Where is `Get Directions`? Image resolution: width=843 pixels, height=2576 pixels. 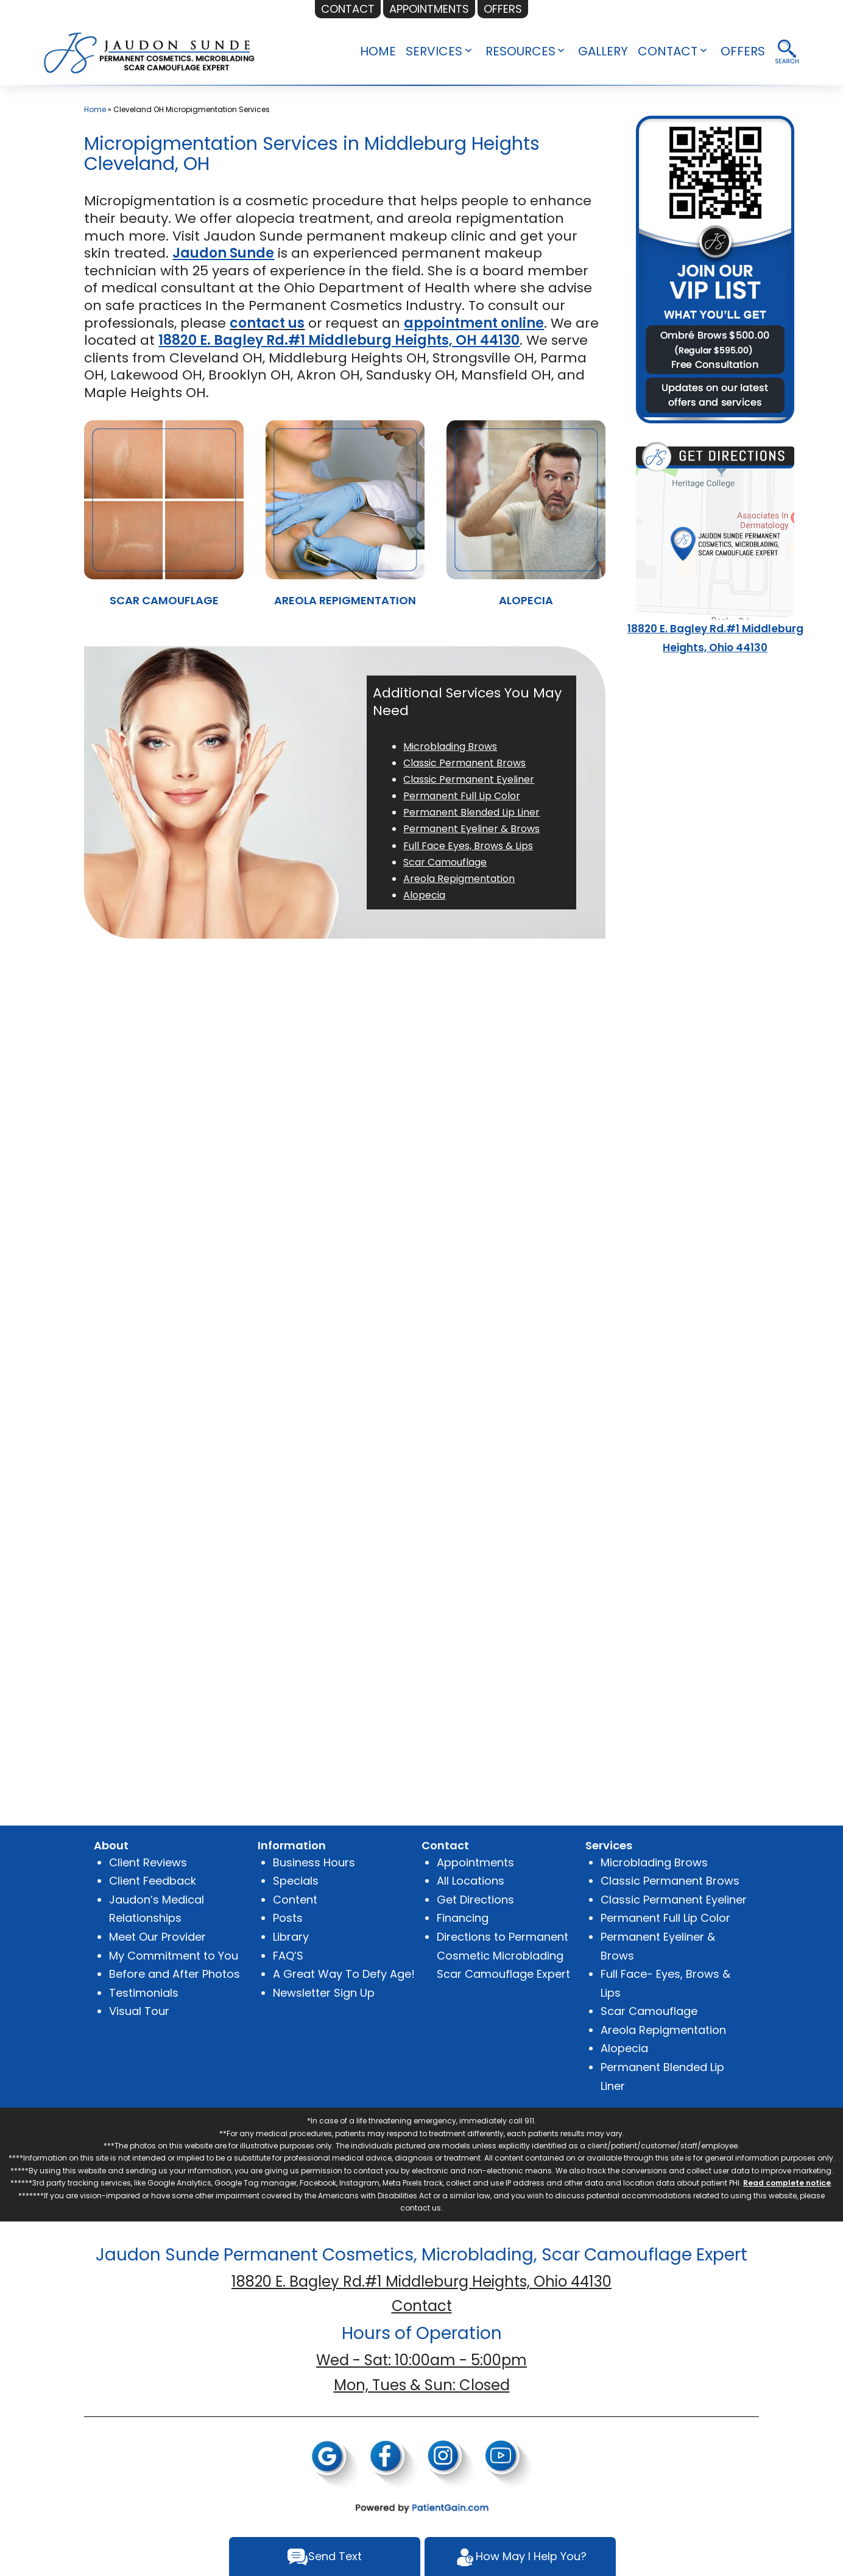
Get Directions is located at coordinates (475, 1899).